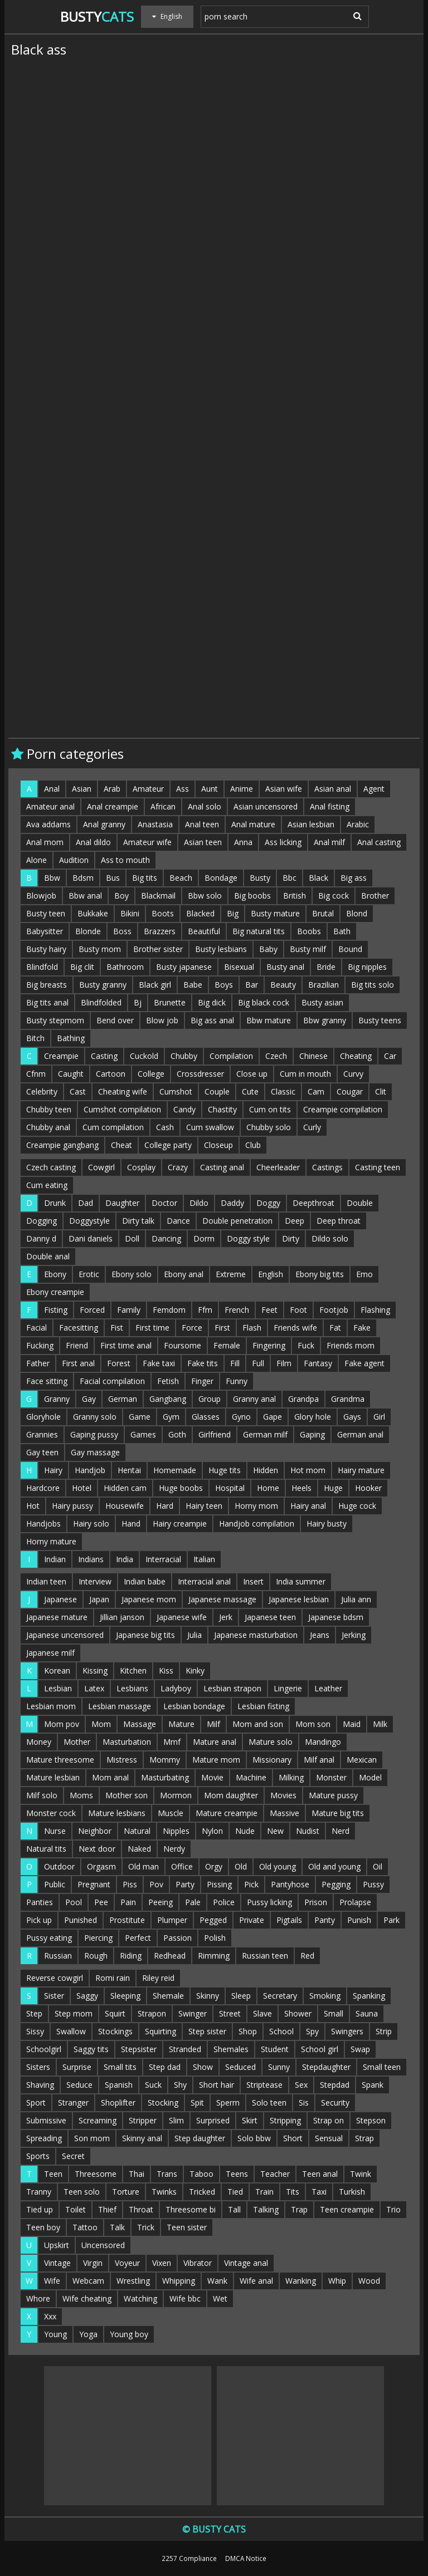  What do you see at coordinates (187, 2227) in the screenshot?
I see `Teen sister` at bounding box center [187, 2227].